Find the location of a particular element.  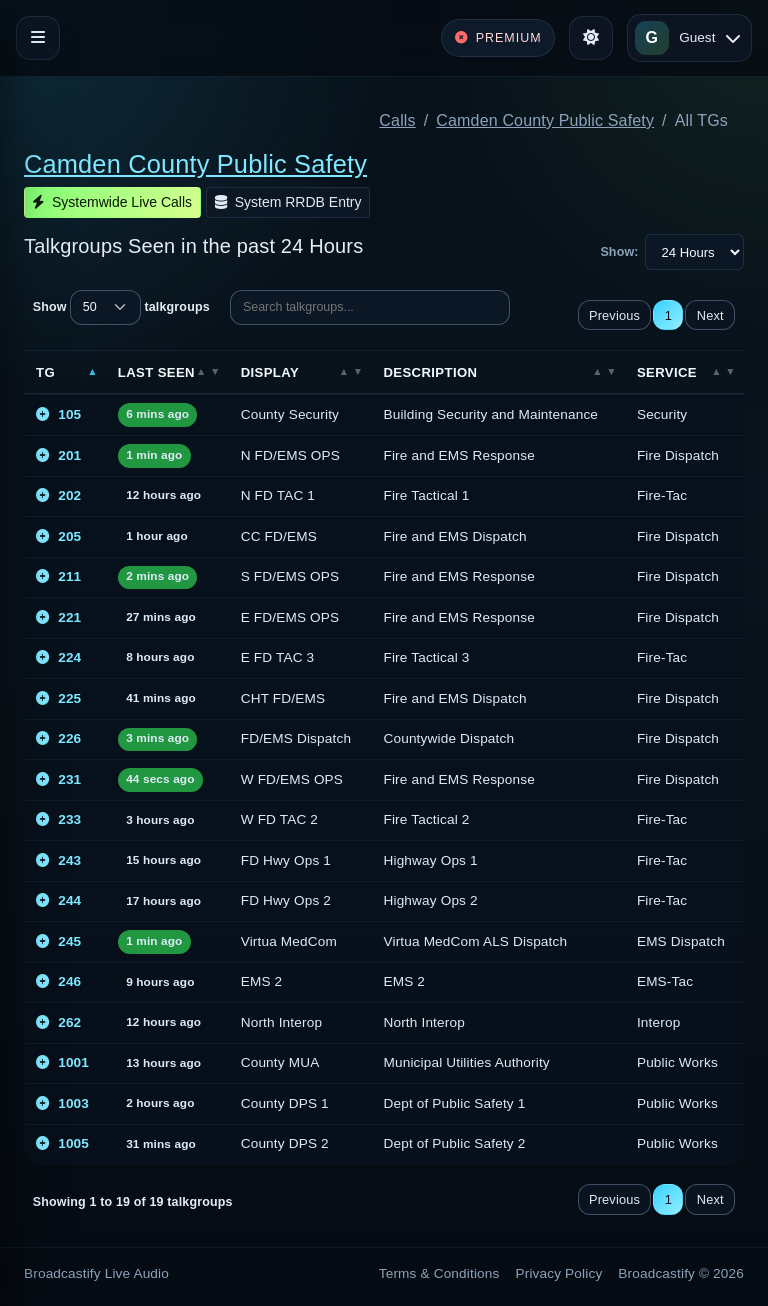

1003 is located at coordinates (62, 1103).